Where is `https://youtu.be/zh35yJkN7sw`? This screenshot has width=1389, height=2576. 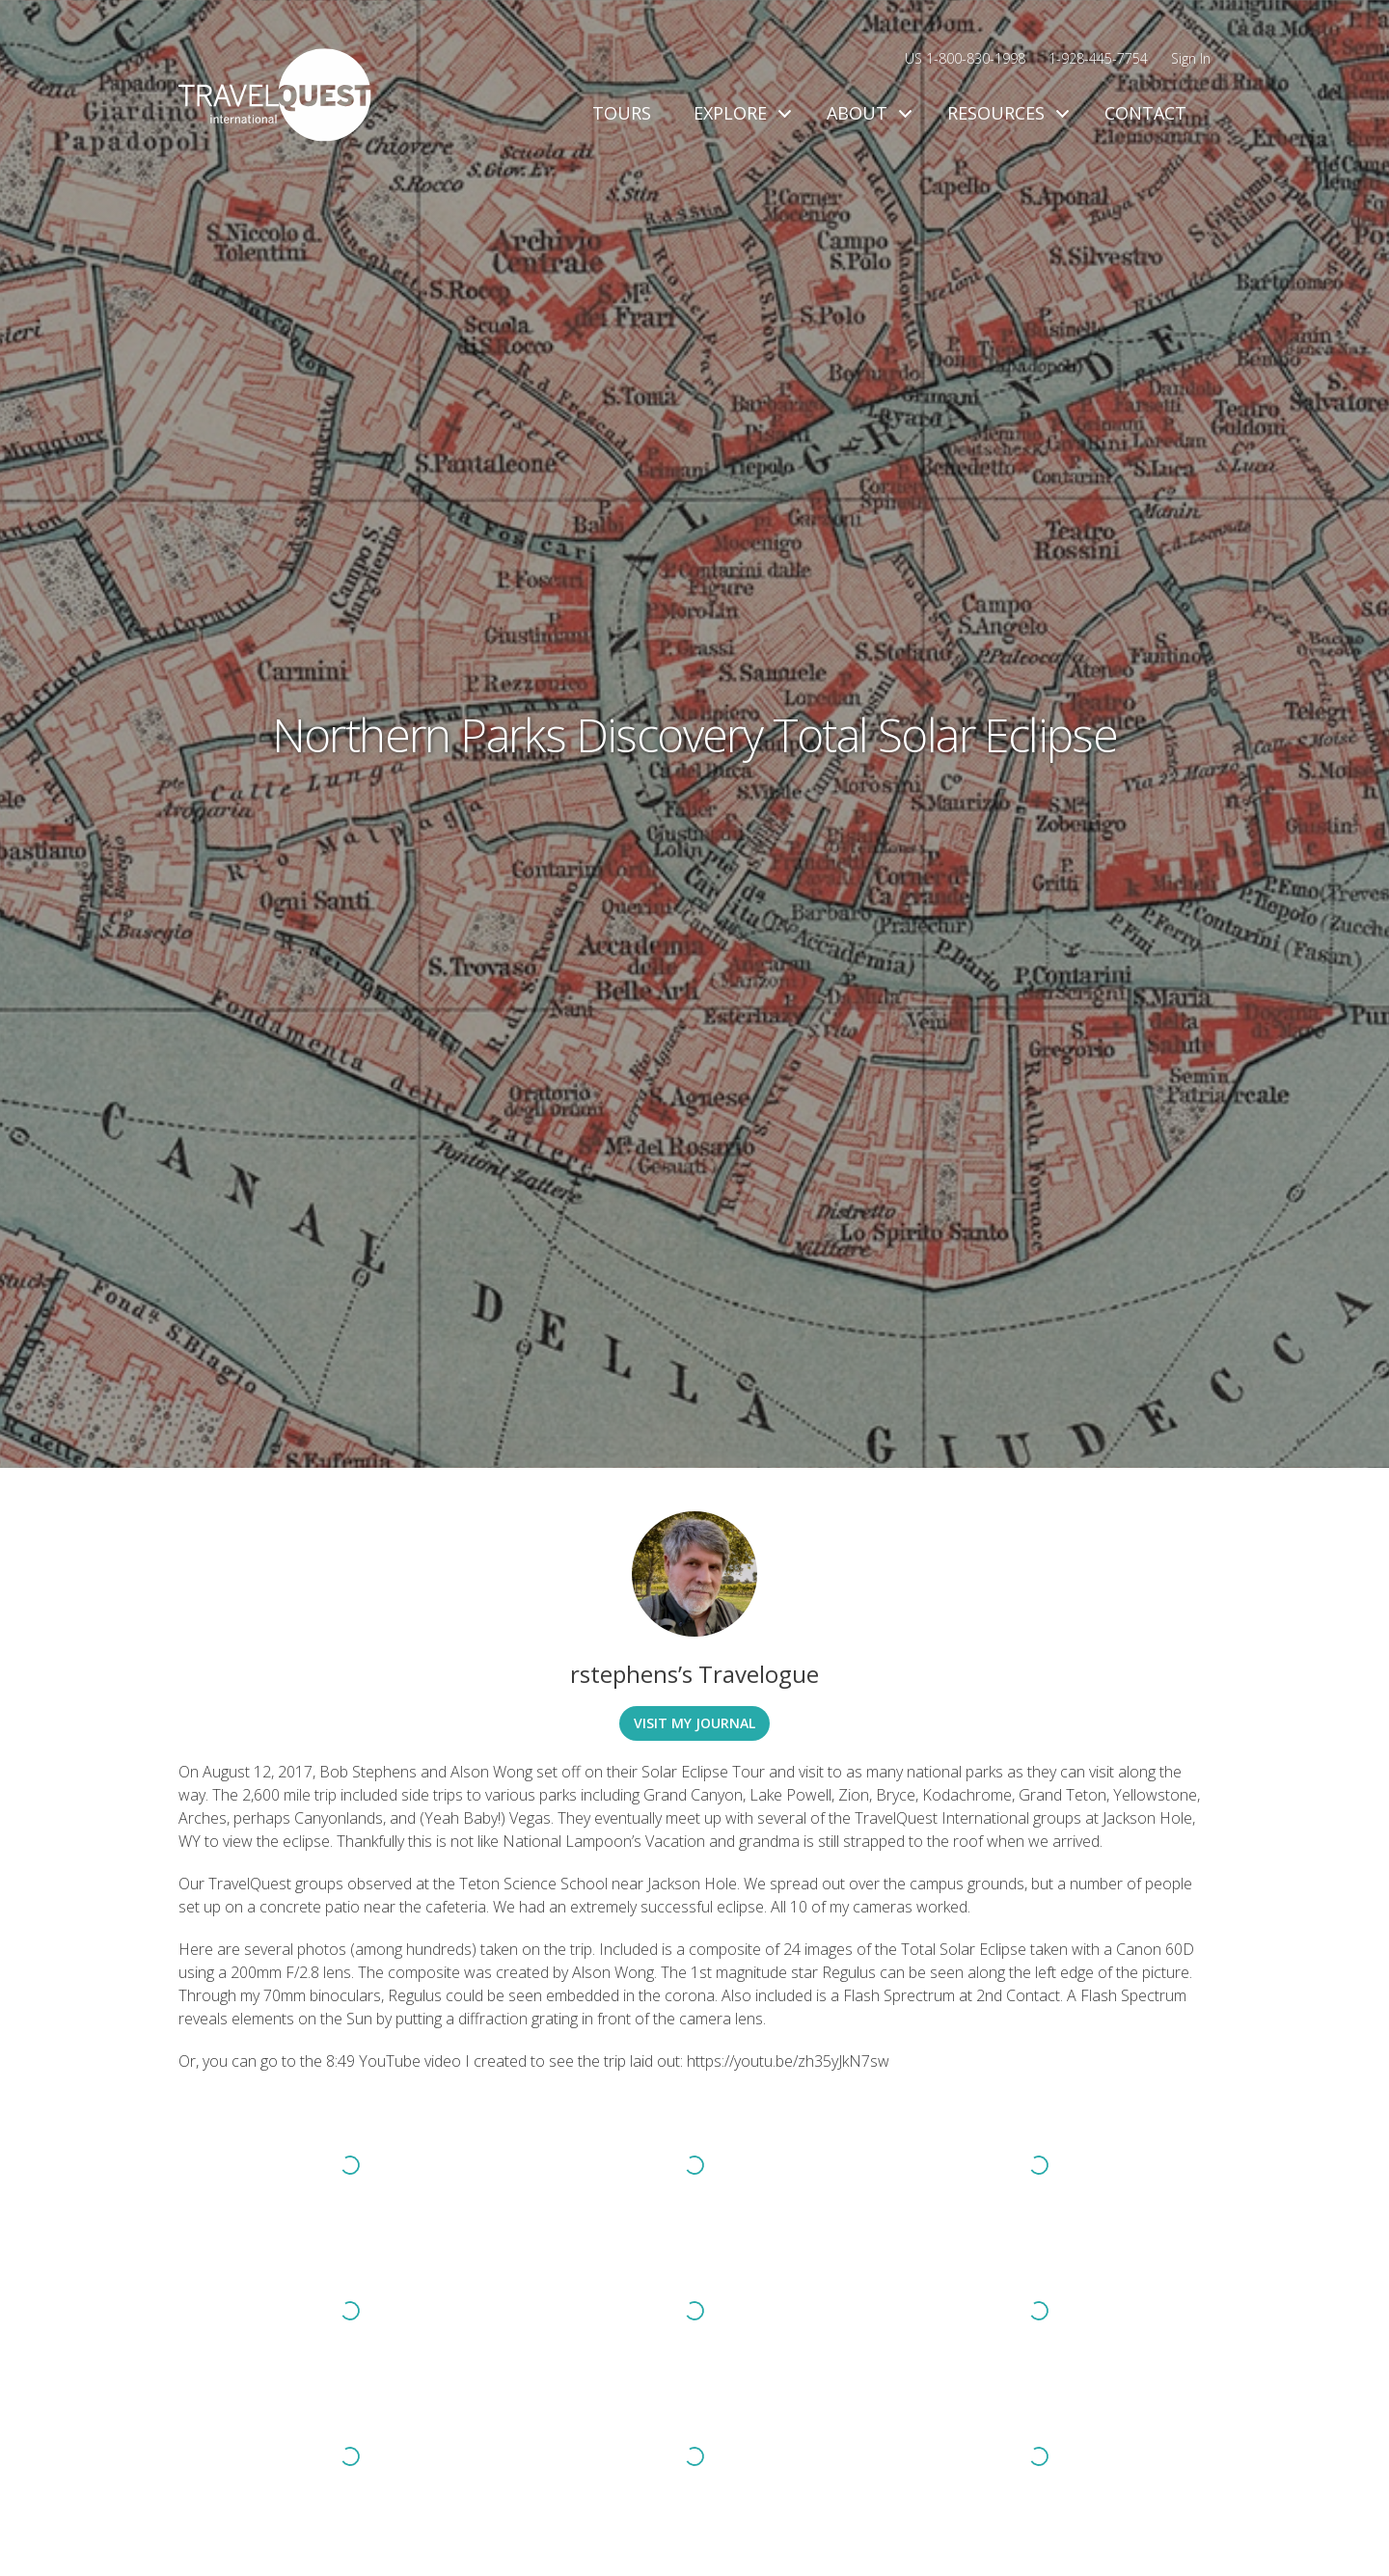 https://youtu.be/zh35yJkN7sw is located at coordinates (788, 2061).